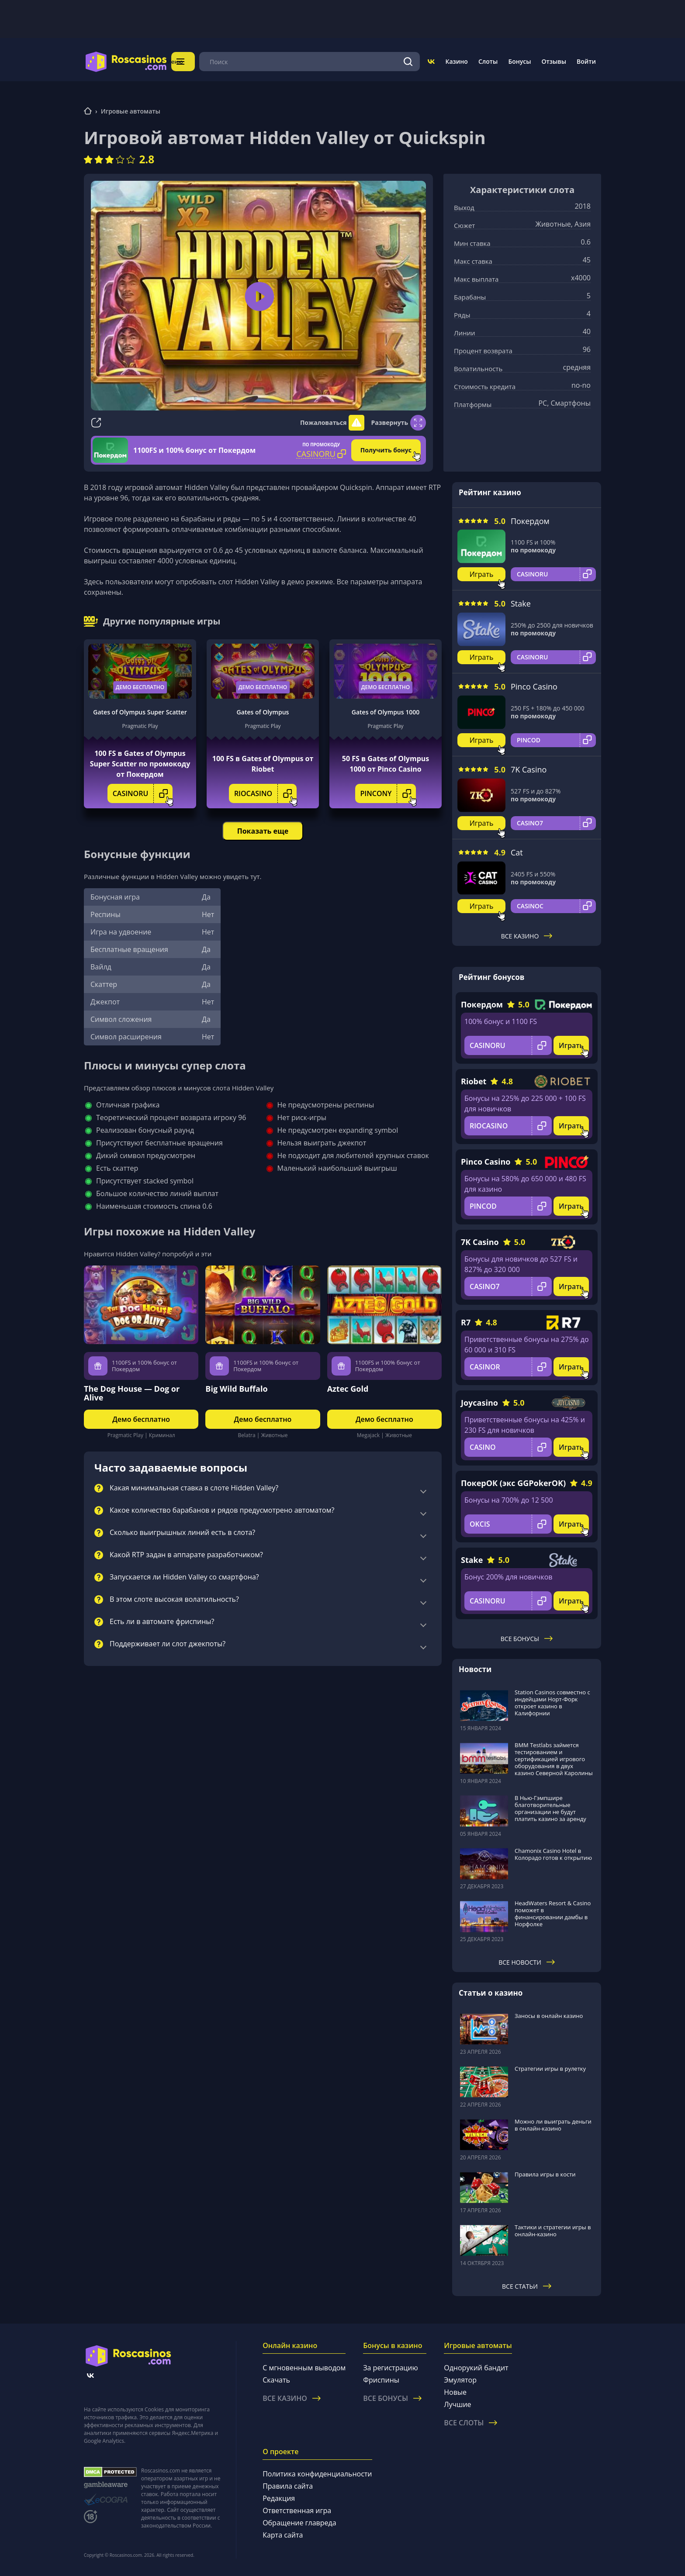 This screenshot has height=2576, width=685. I want to click on Правила игры в кости, so click(545, 2174).